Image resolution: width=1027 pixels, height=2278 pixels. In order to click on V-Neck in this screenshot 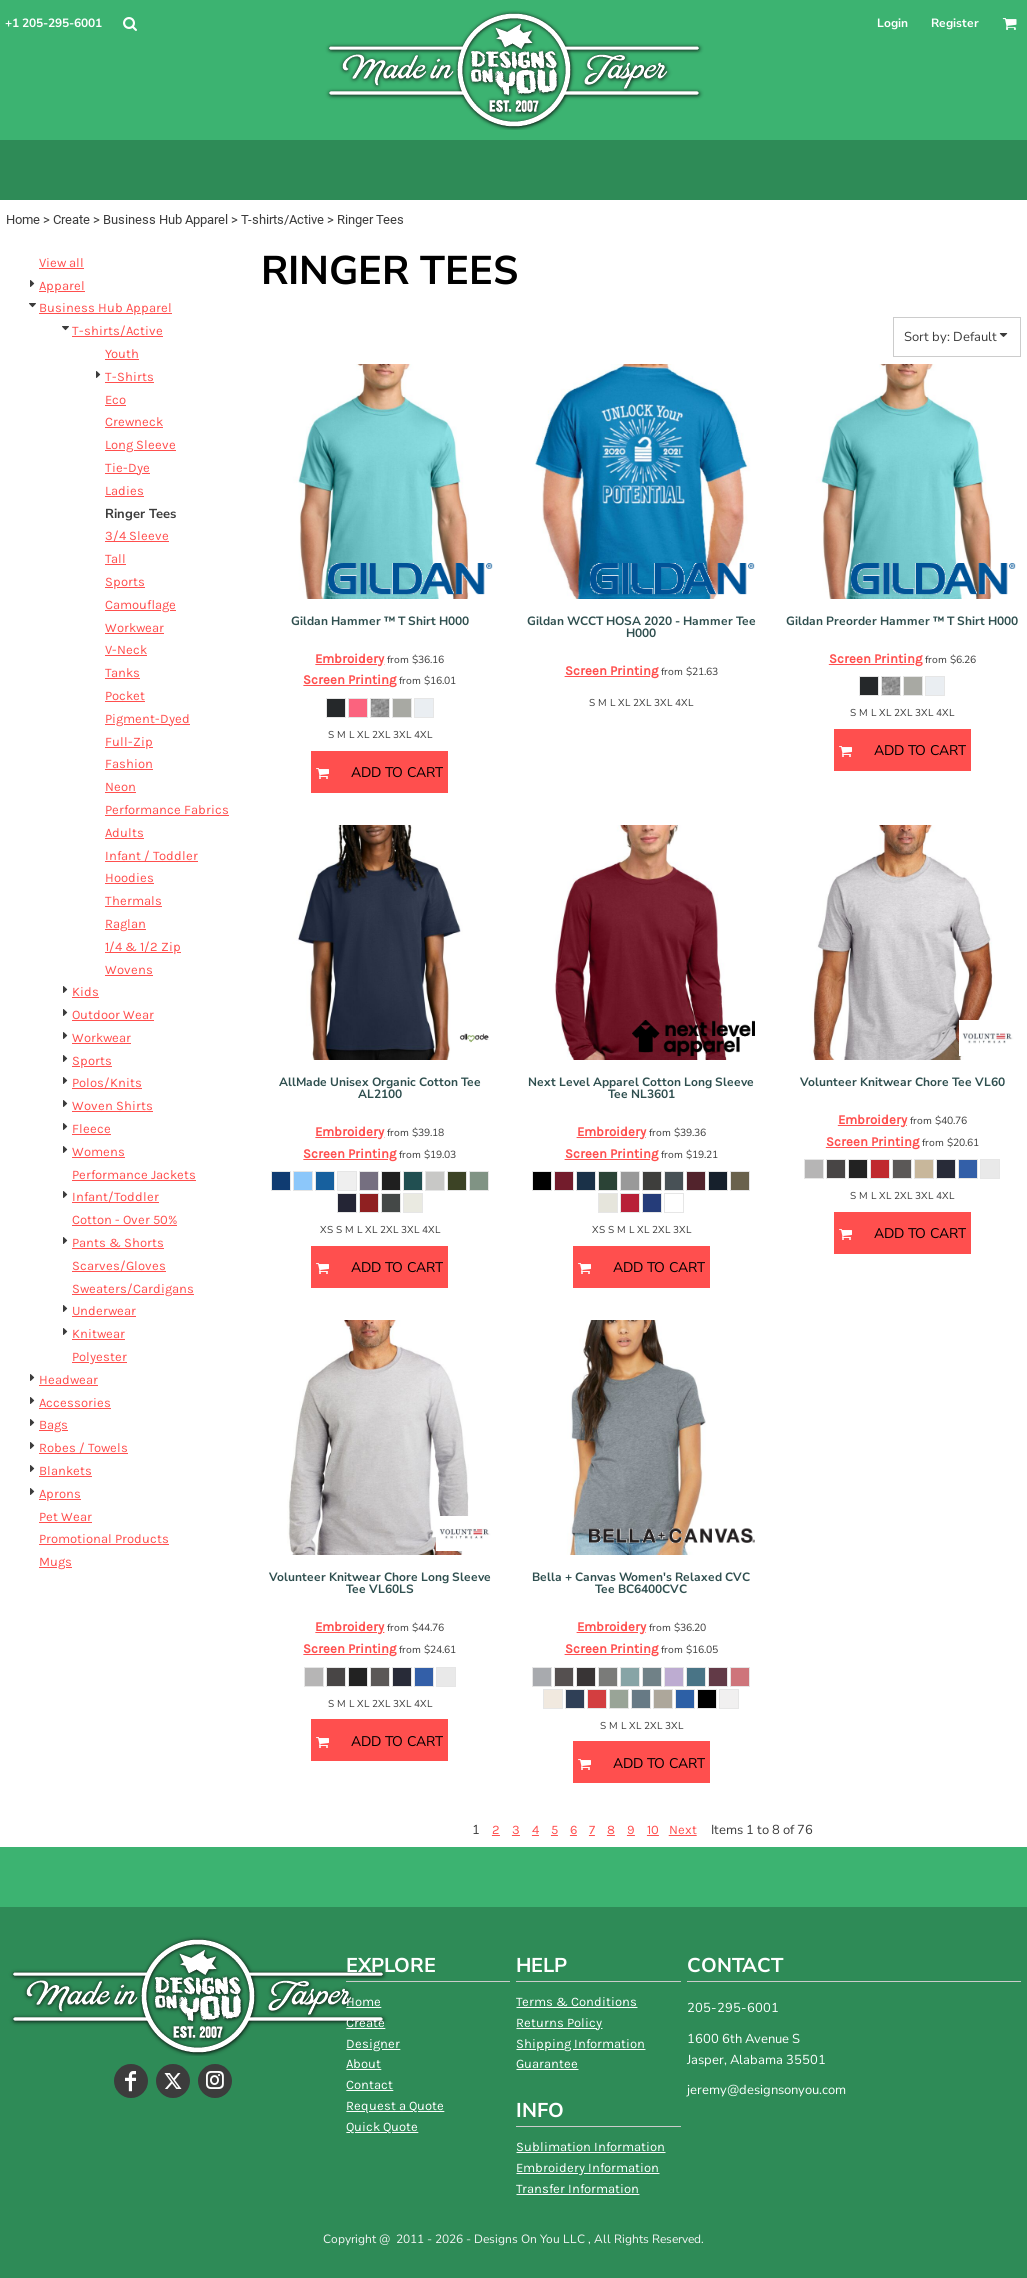, I will do `click(126, 649)`.